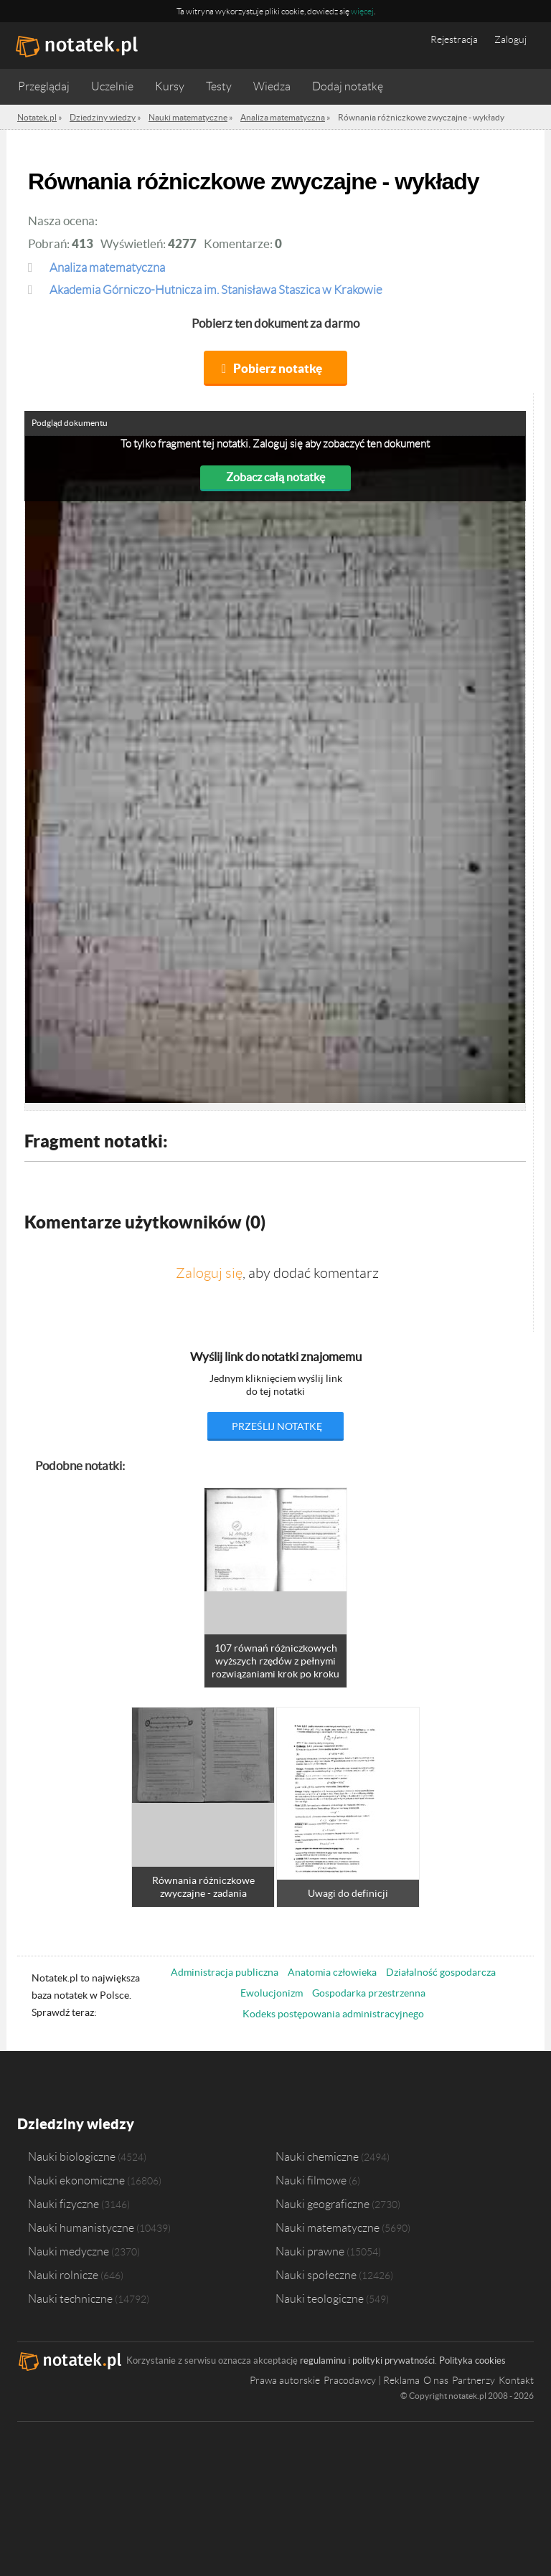 Image resolution: width=551 pixels, height=2576 pixels. I want to click on Nauki filmowe, so click(311, 2180).